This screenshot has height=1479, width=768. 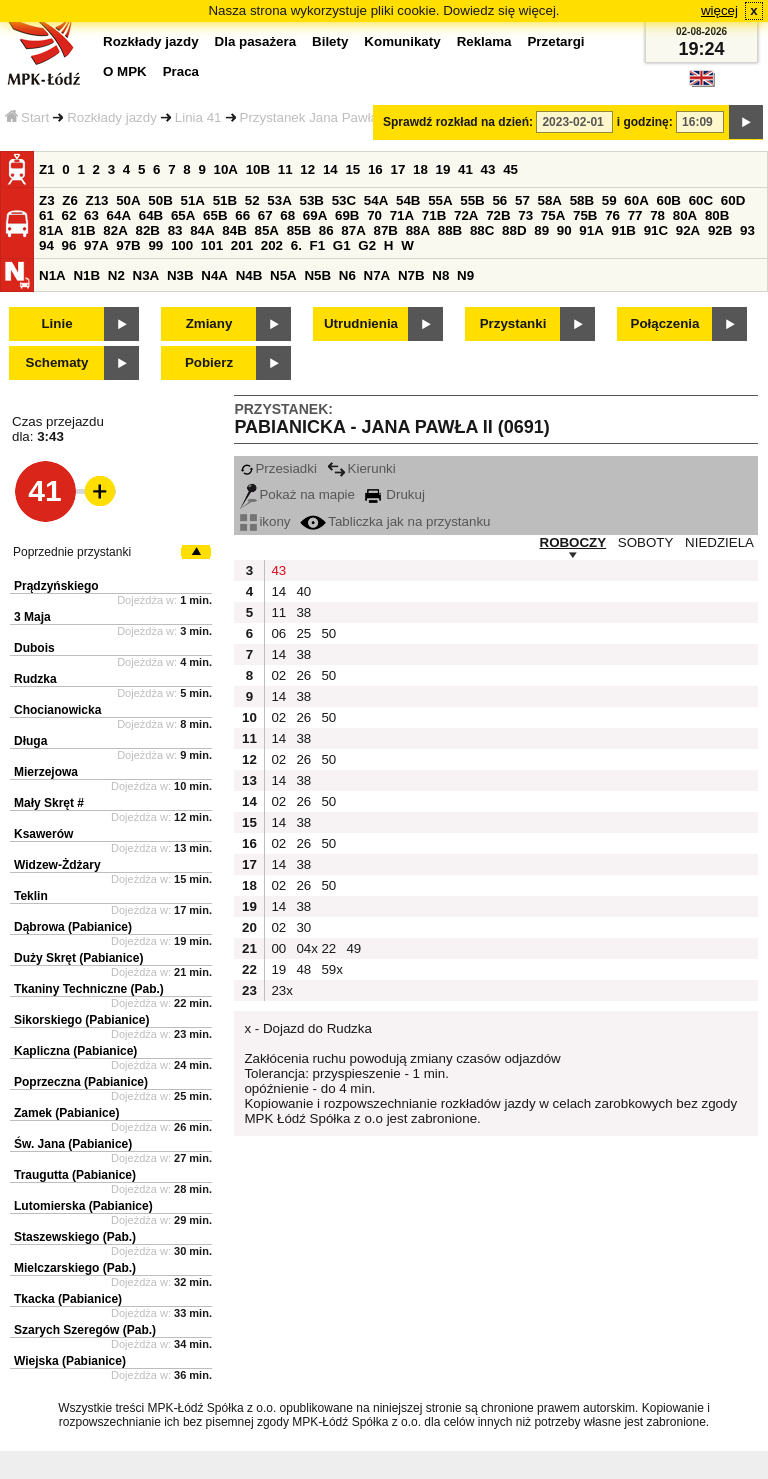 I want to click on 75B, so click(x=585, y=215).